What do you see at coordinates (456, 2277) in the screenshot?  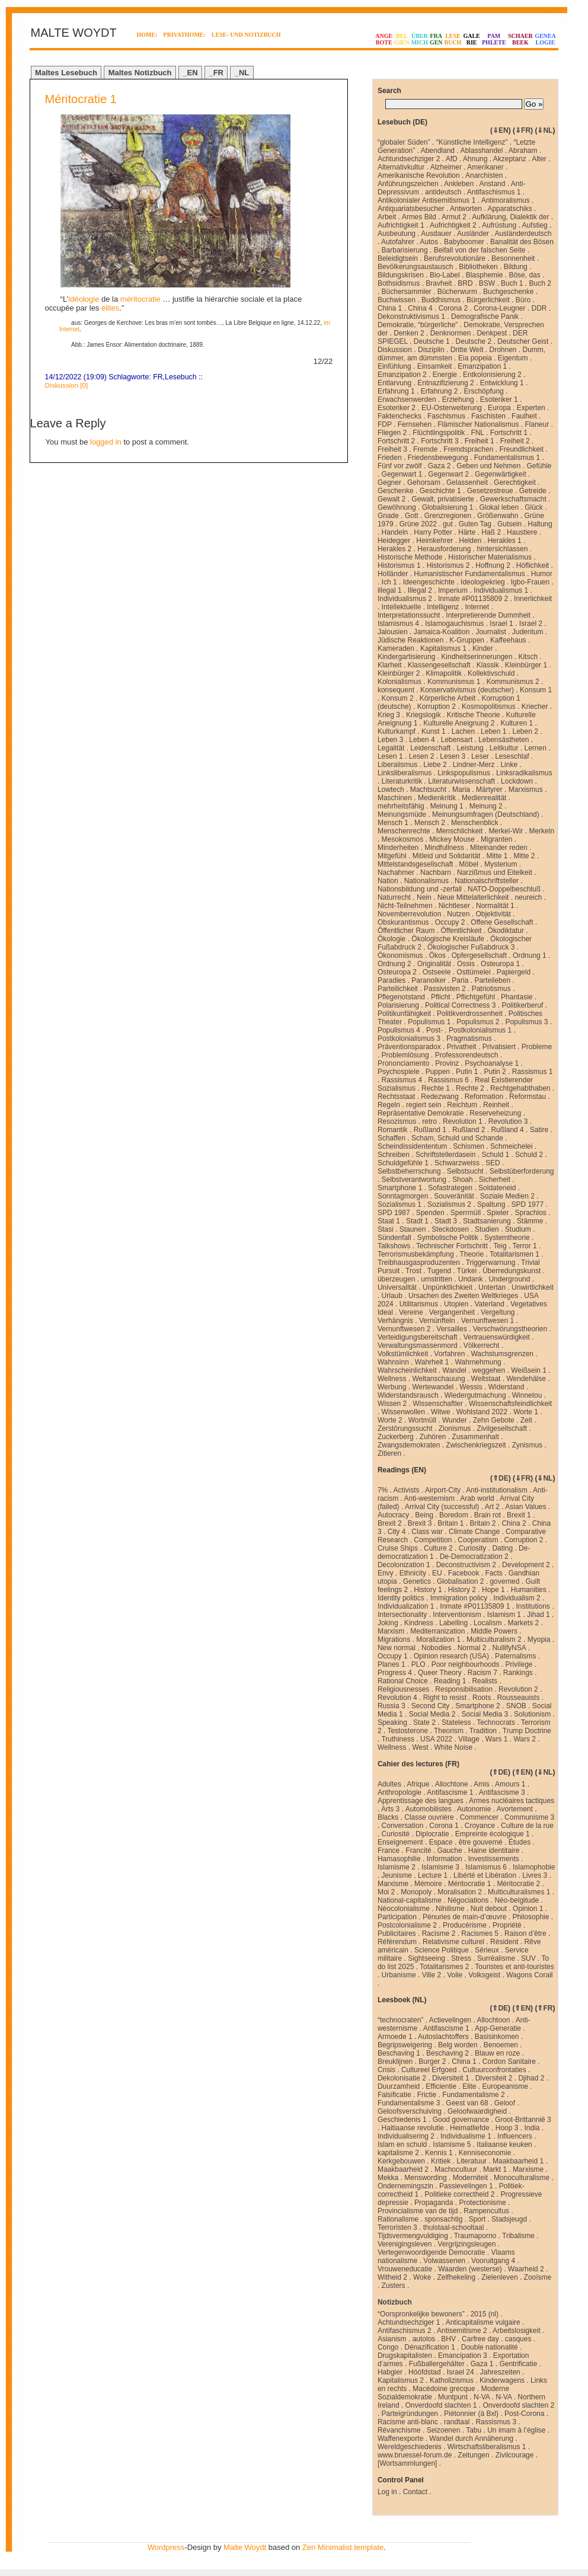 I see `Zelfhekeling` at bounding box center [456, 2277].